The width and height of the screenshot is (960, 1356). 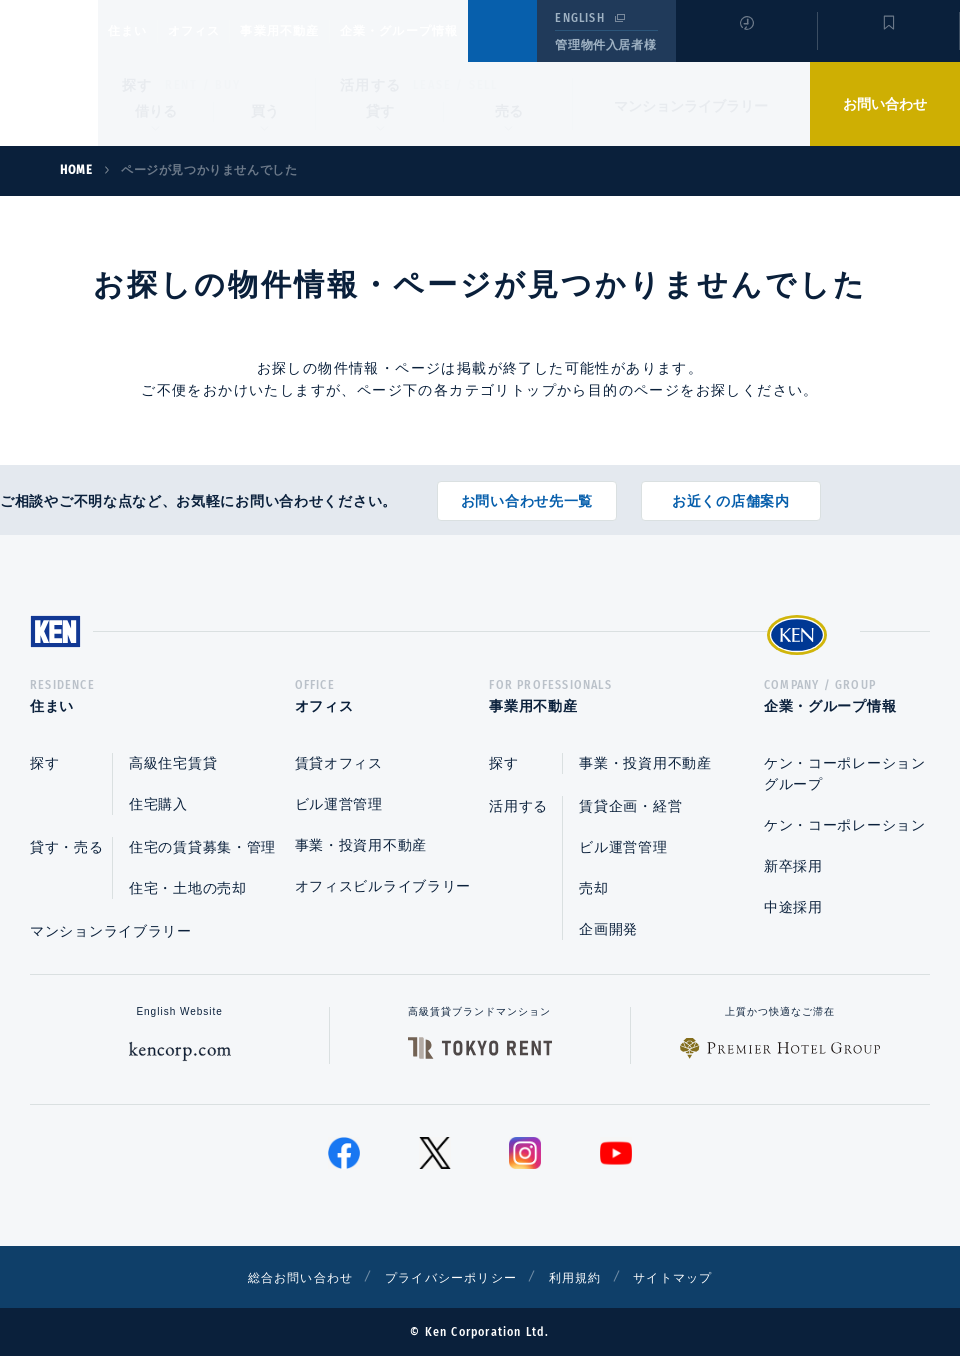 What do you see at coordinates (219, 31) in the screenshot?
I see `オフィス` at bounding box center [219, 31].